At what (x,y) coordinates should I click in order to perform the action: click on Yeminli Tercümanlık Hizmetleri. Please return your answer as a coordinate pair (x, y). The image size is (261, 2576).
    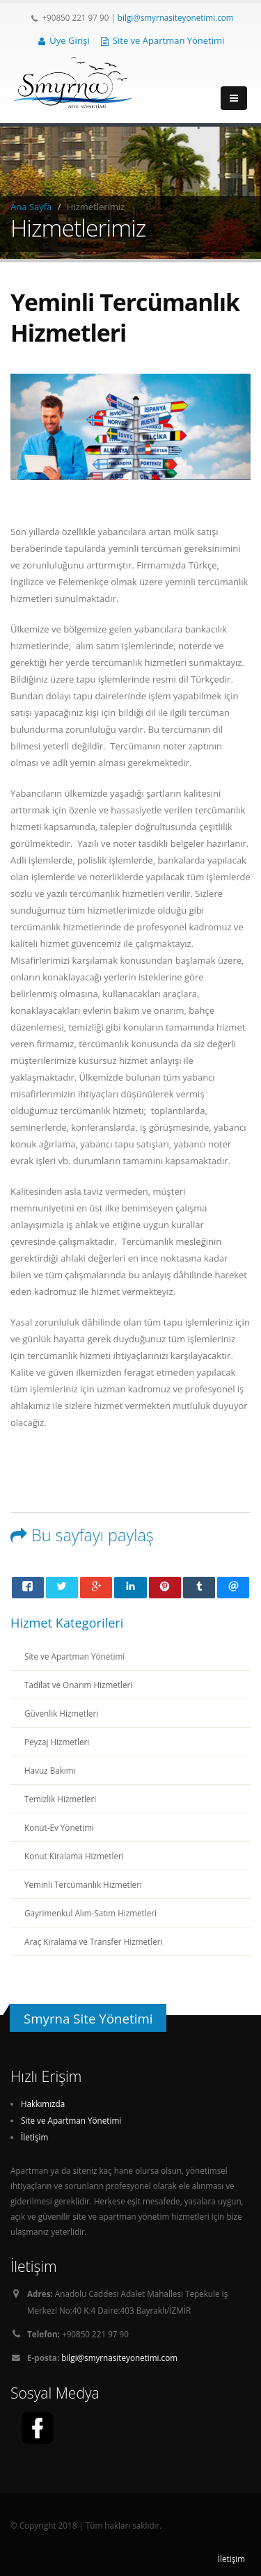
    Looking at the image, I should click on (83, 1884).